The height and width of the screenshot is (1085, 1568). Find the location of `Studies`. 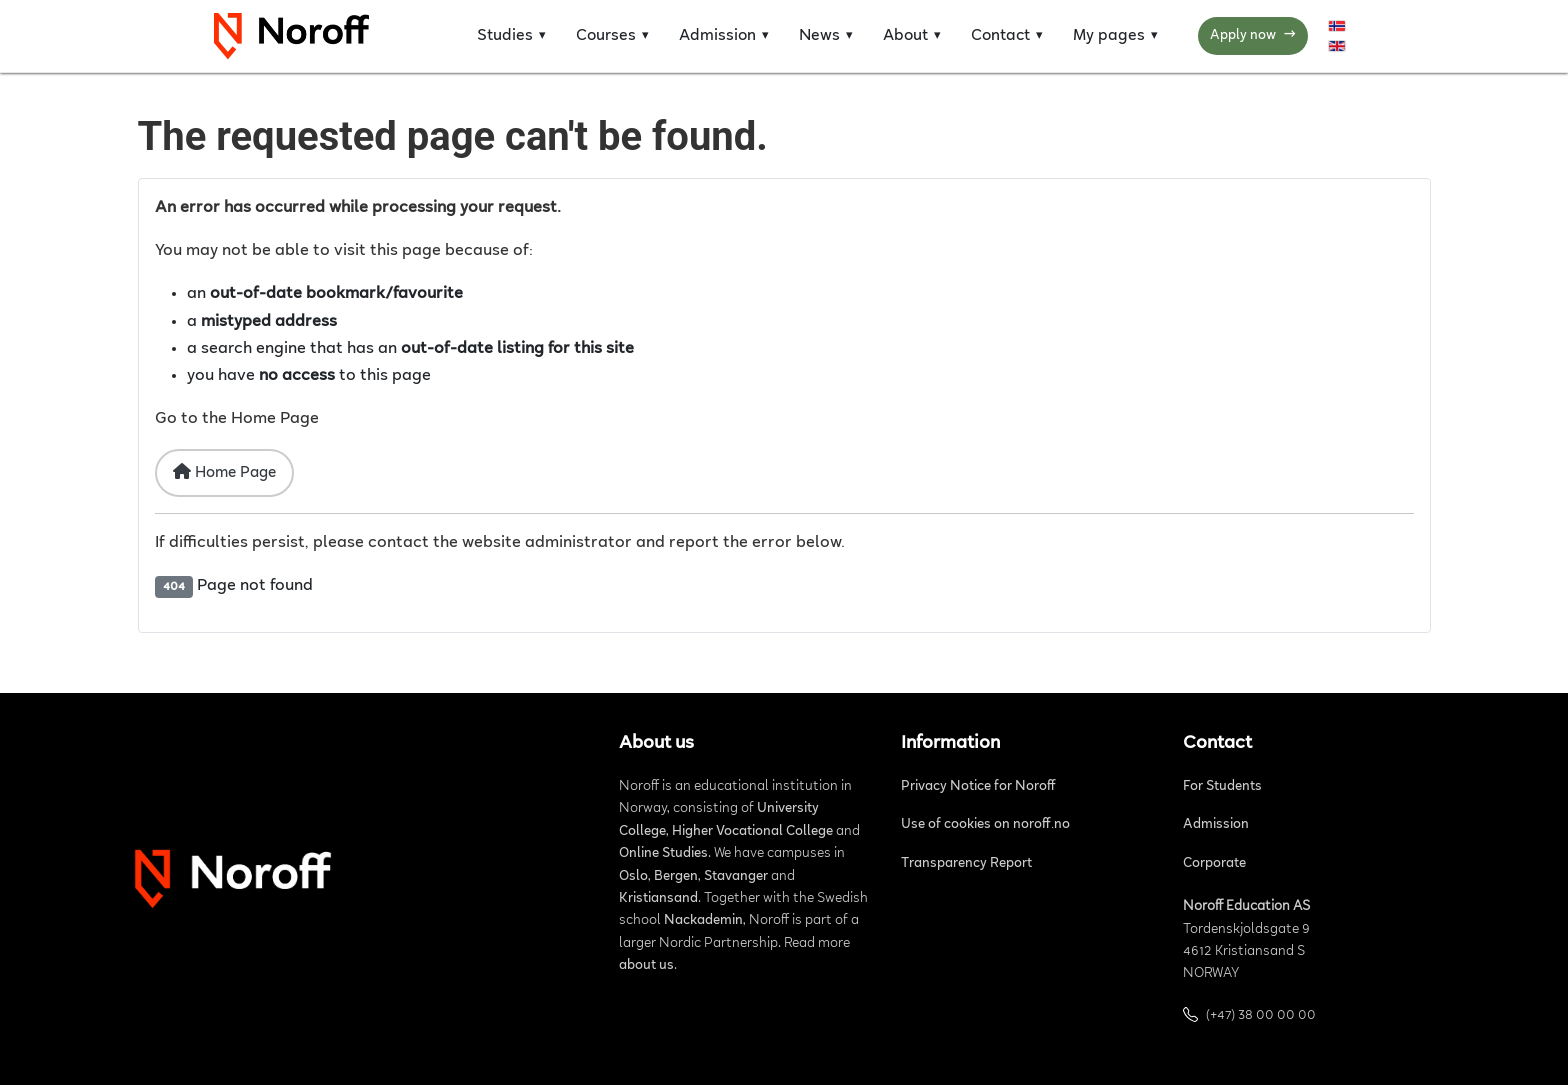

Studies is located at coordinates (505, 36).